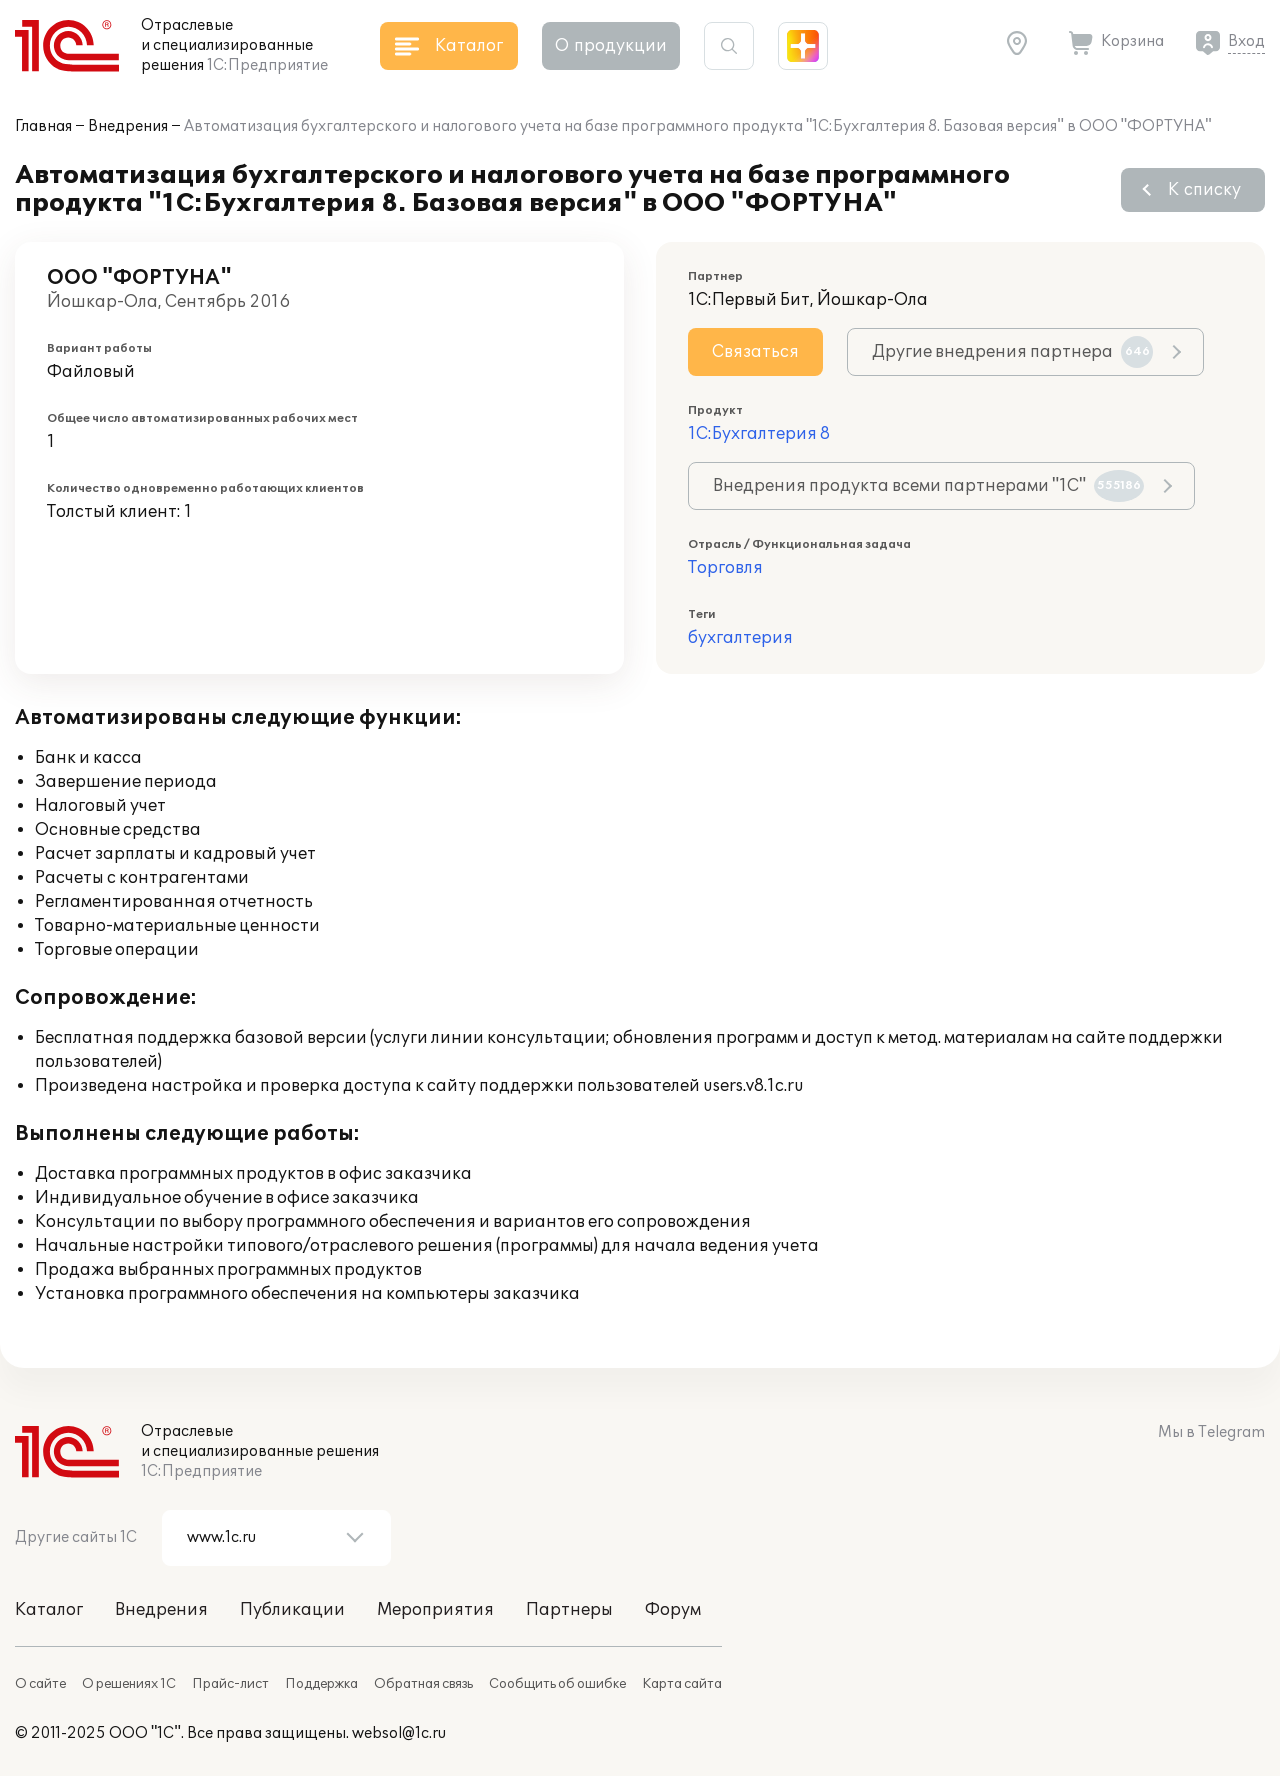  I want to click on Главная, so click(43, 126).